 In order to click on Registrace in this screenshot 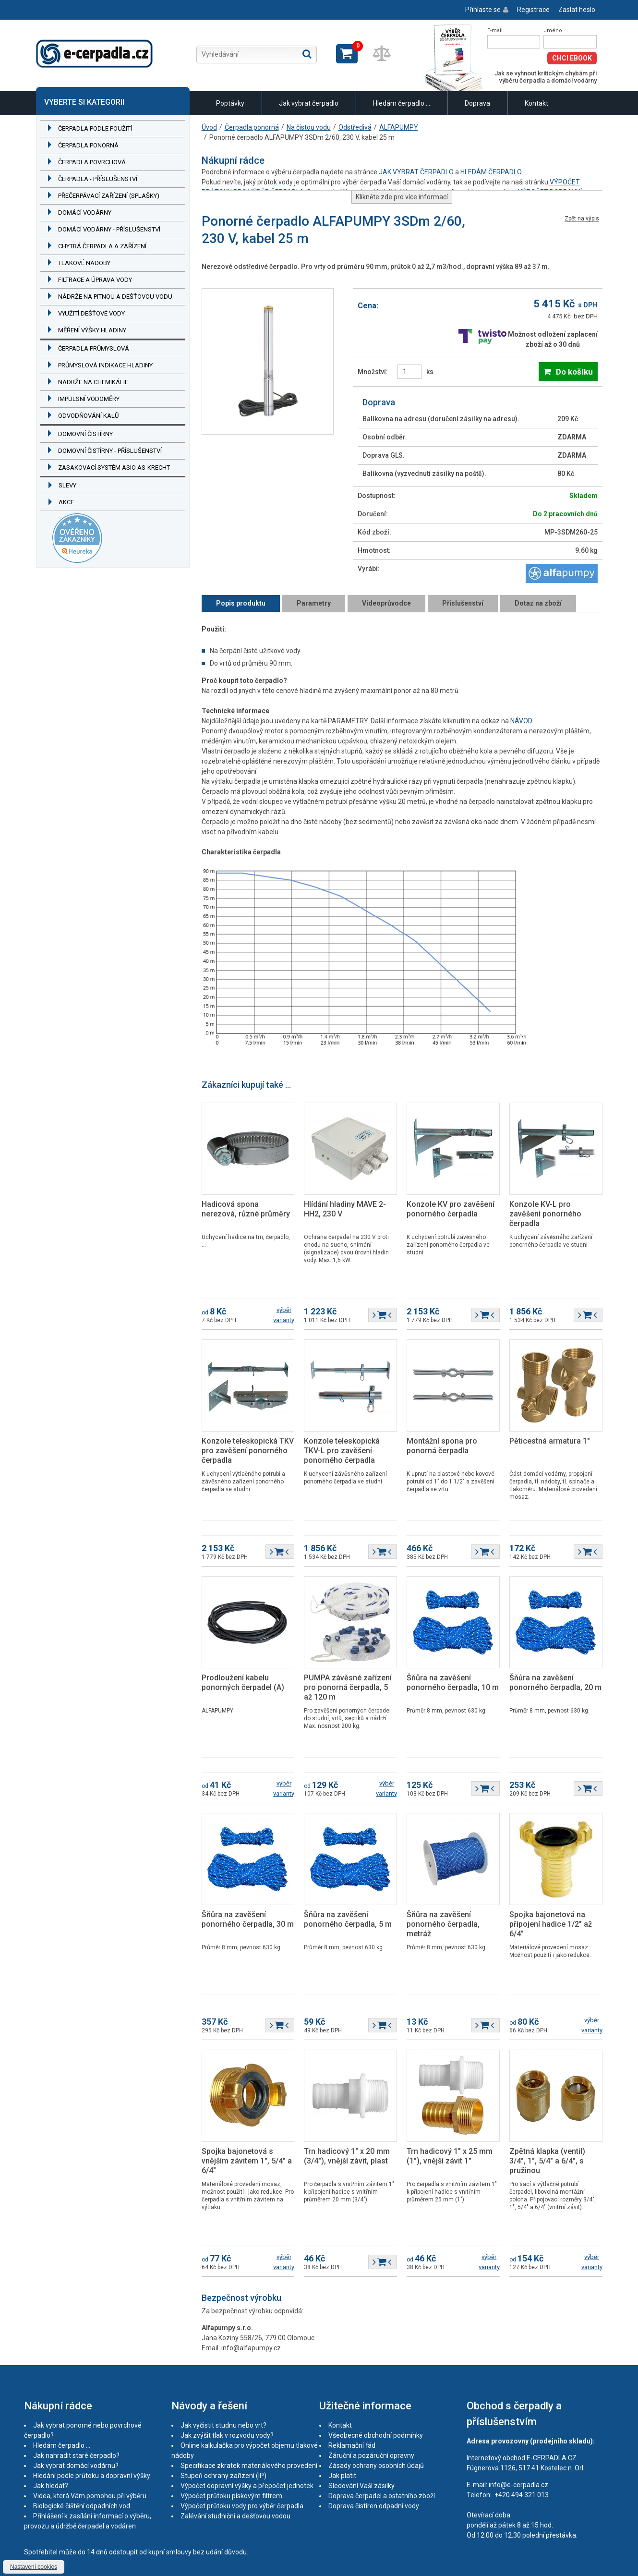, I will do `click(533, 9)`.